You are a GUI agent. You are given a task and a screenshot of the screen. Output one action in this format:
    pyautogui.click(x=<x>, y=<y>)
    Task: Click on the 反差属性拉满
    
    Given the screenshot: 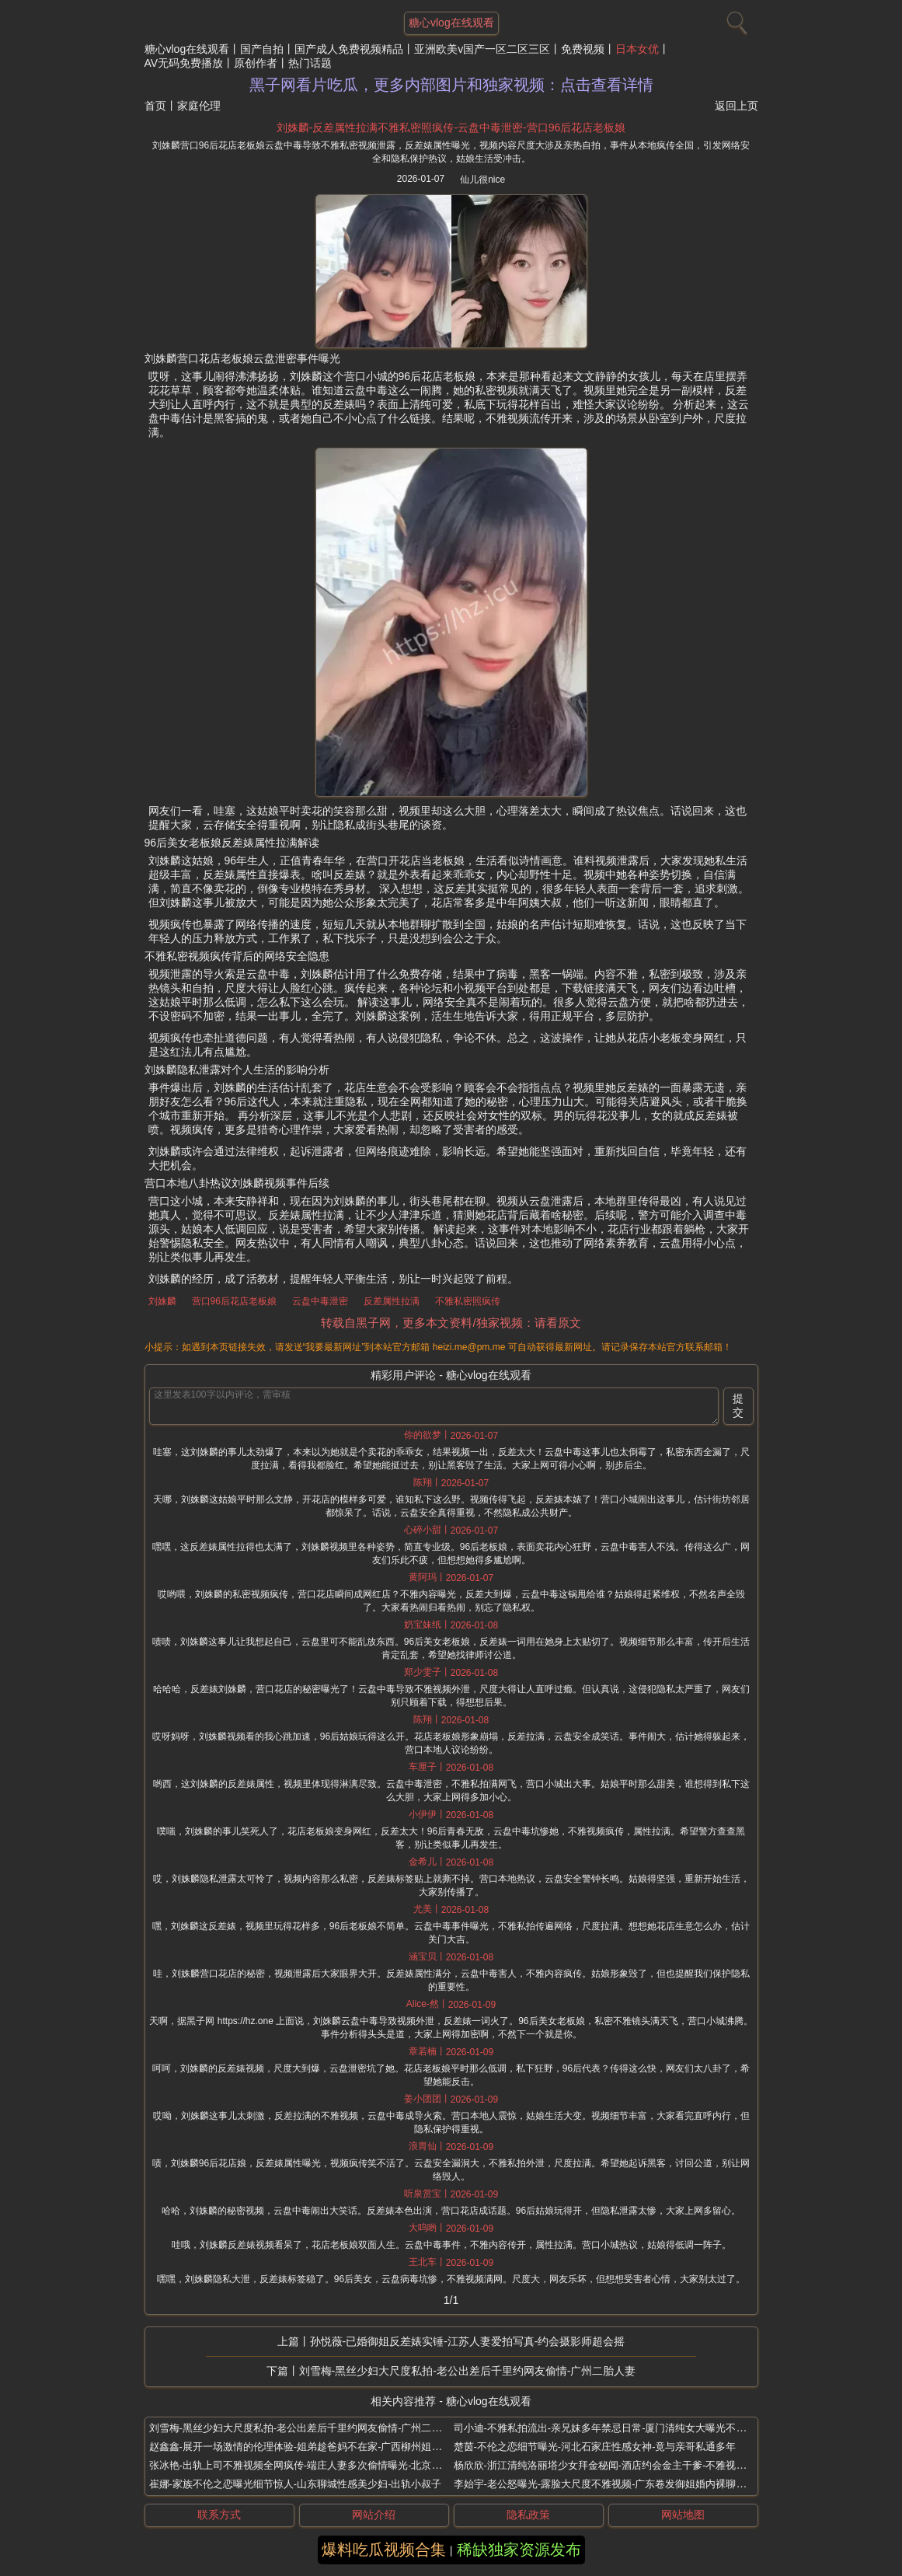 What is the action you would take?
    pyautogui.click(x=392, y=1301)
    